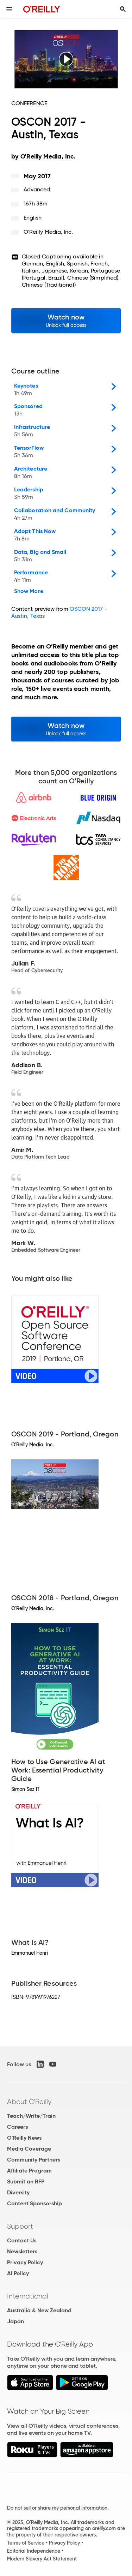  What do you see at coordinates (25, 2262) in the screenshot?
I see `Privacy Policy` at bounding box center [25, 2262].